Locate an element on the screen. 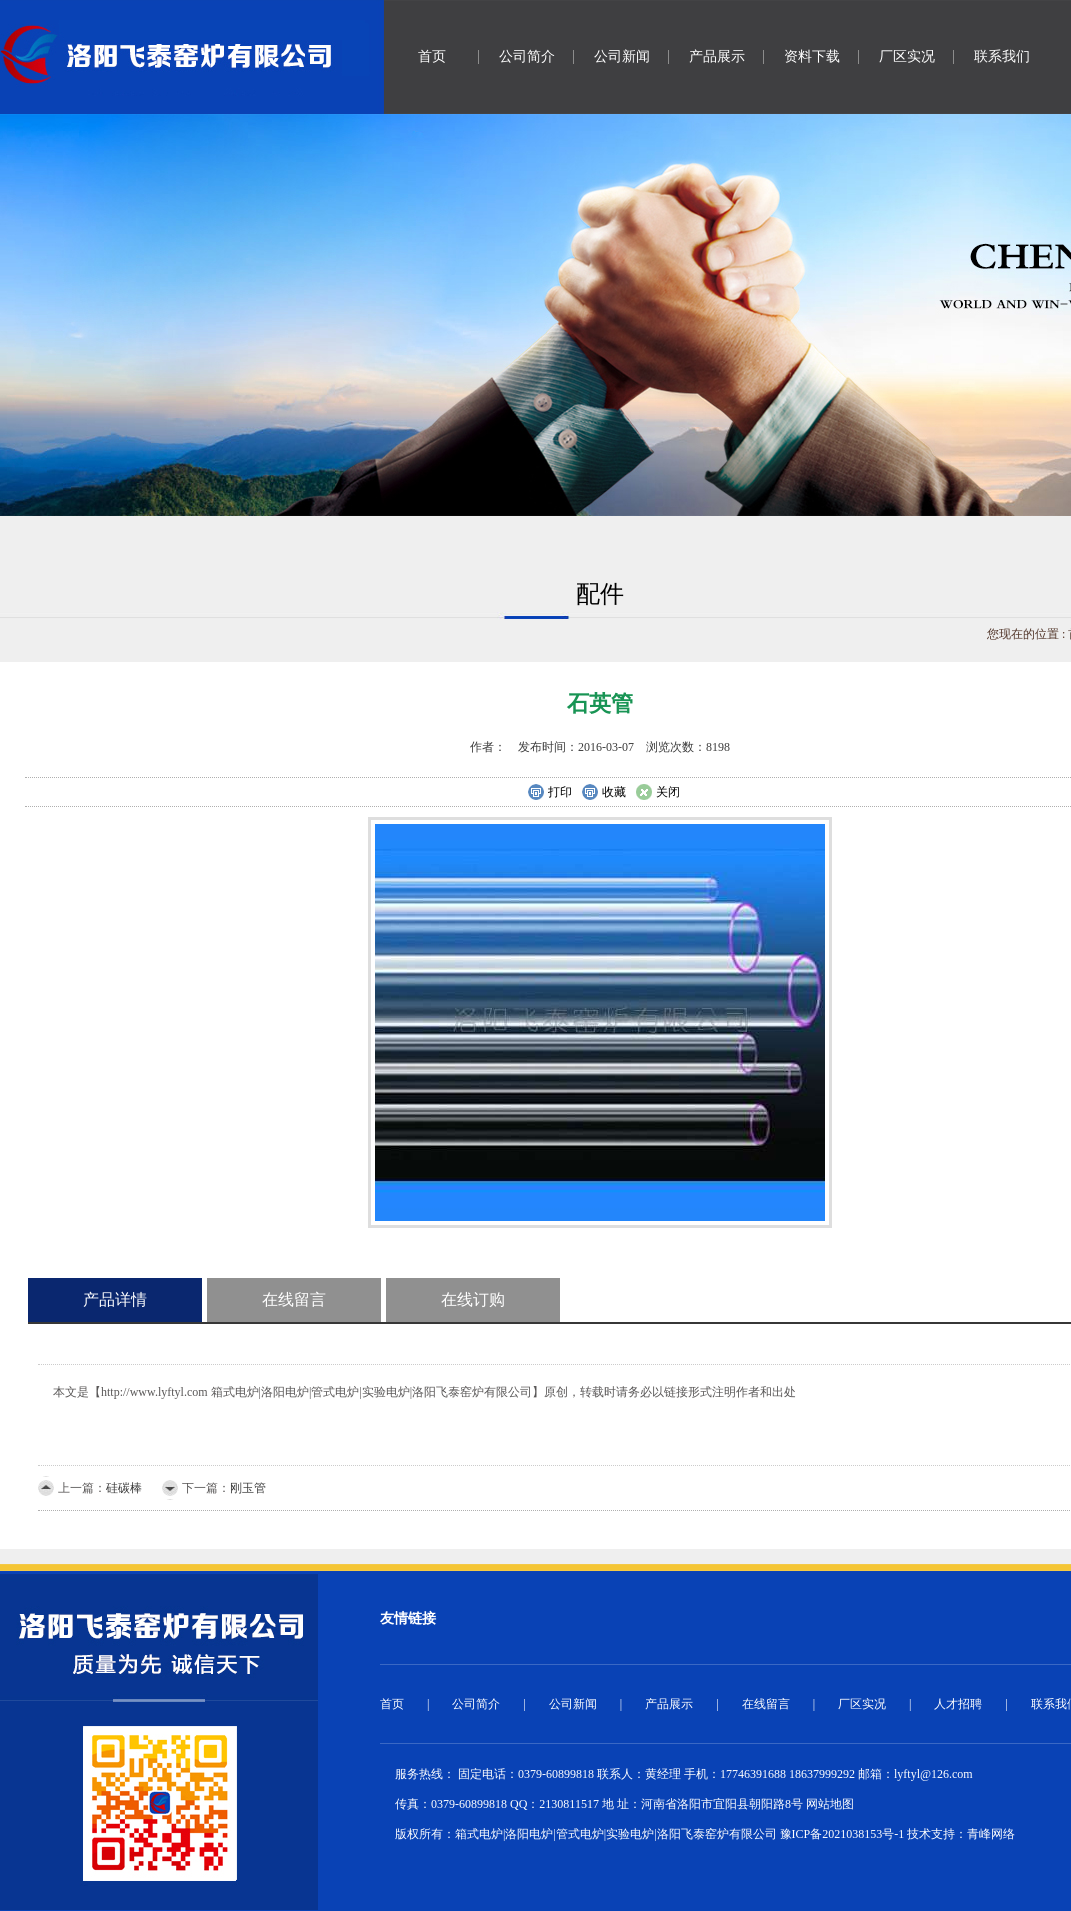 This screenshot has height=1911, width=1071. 在线订购 is located at coordinates (473, 1299).